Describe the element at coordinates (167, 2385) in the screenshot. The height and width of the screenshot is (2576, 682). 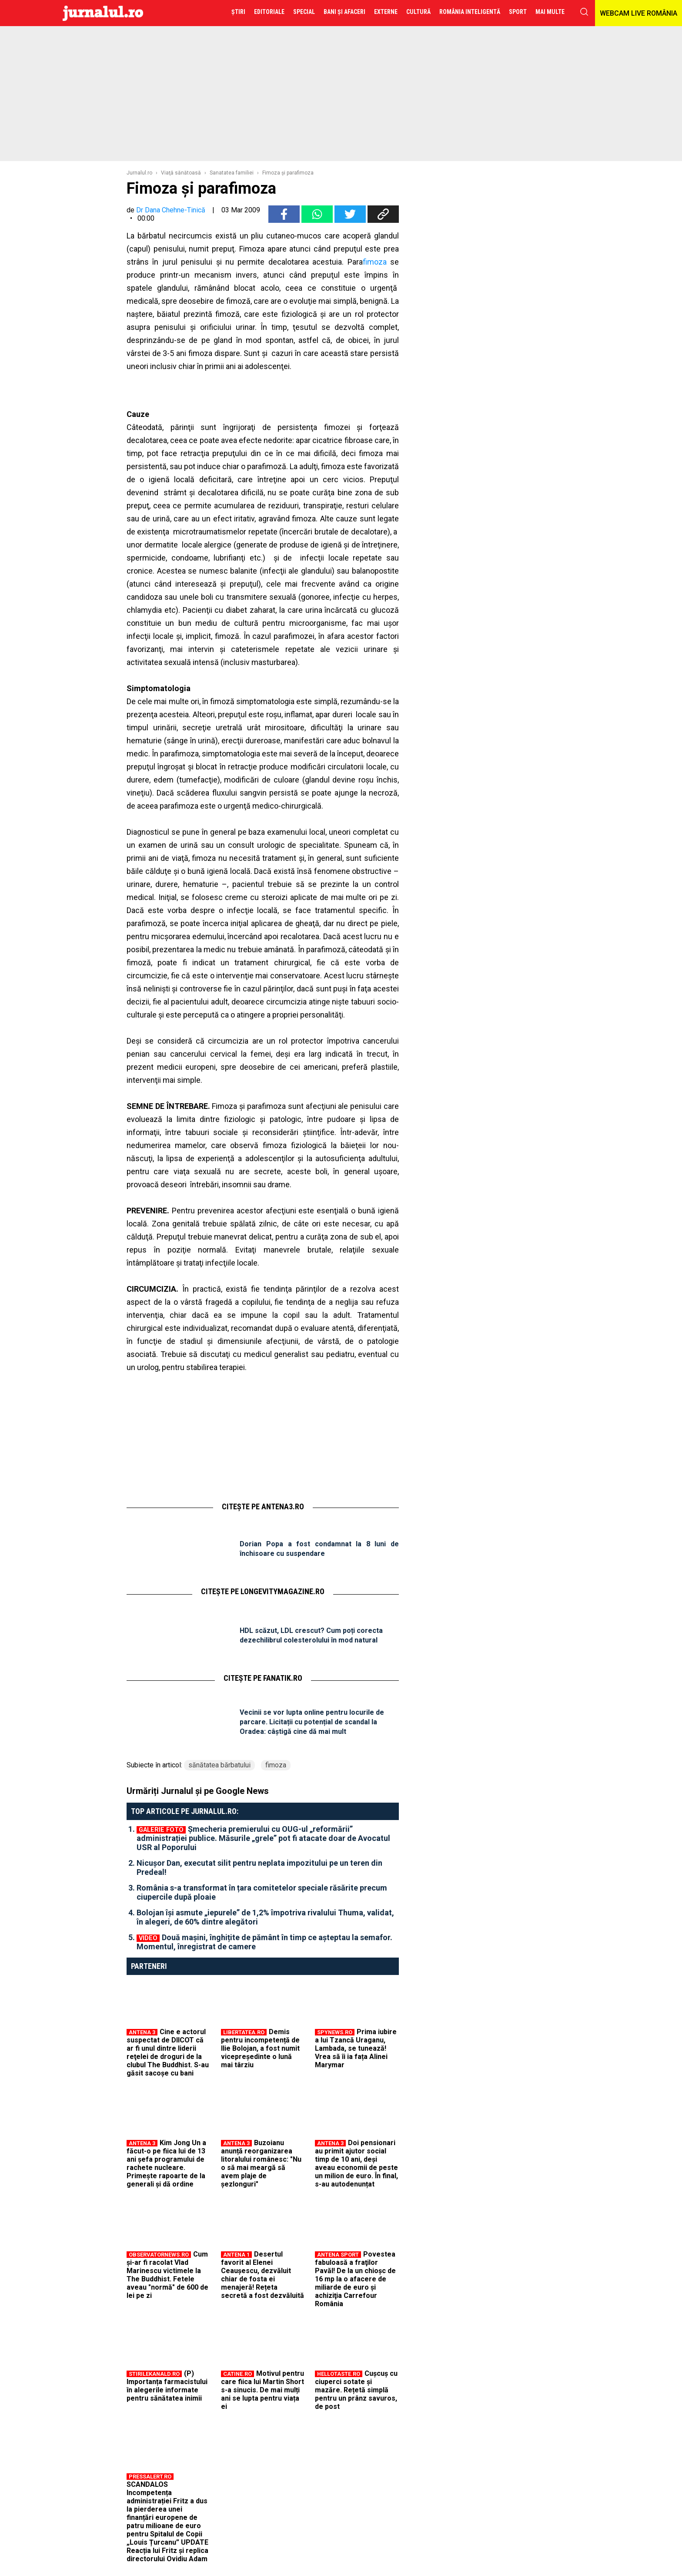
I see `(P) Importanța farmacistului în alegerile informate pentru sănătatea inimii` at that location.